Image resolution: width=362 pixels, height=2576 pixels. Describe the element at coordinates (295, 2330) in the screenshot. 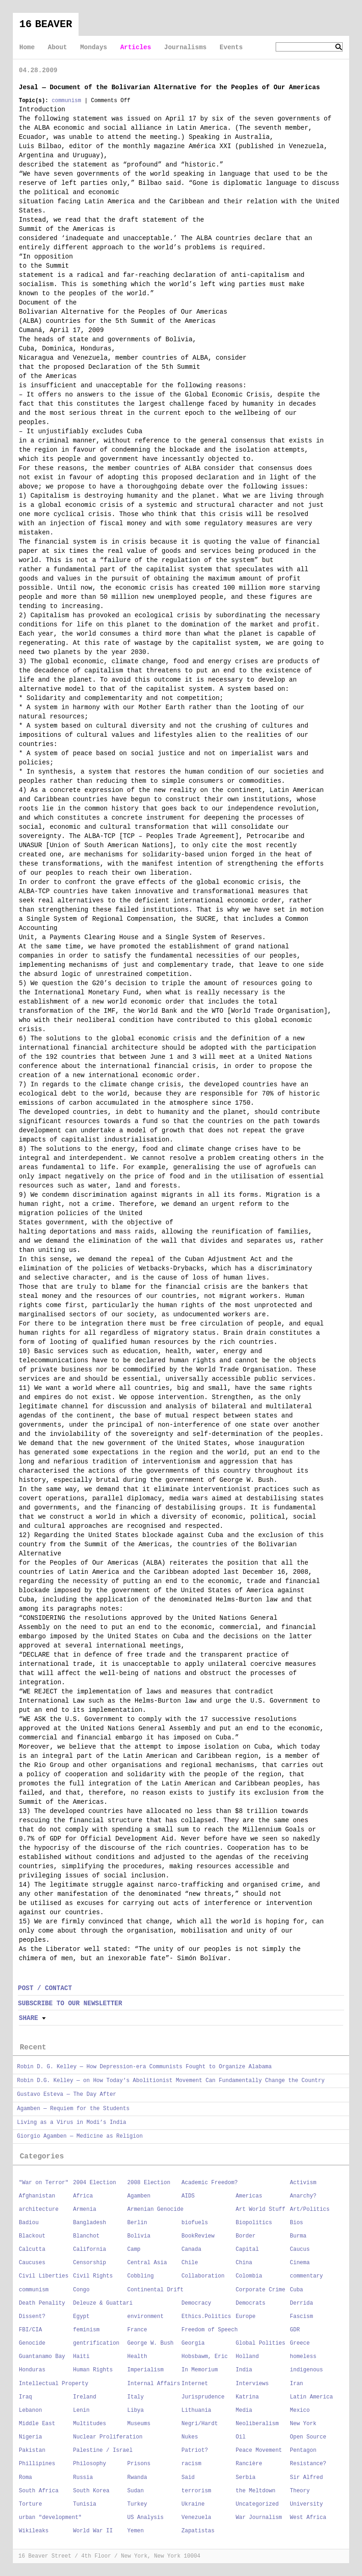

I see `GDR` at that location.